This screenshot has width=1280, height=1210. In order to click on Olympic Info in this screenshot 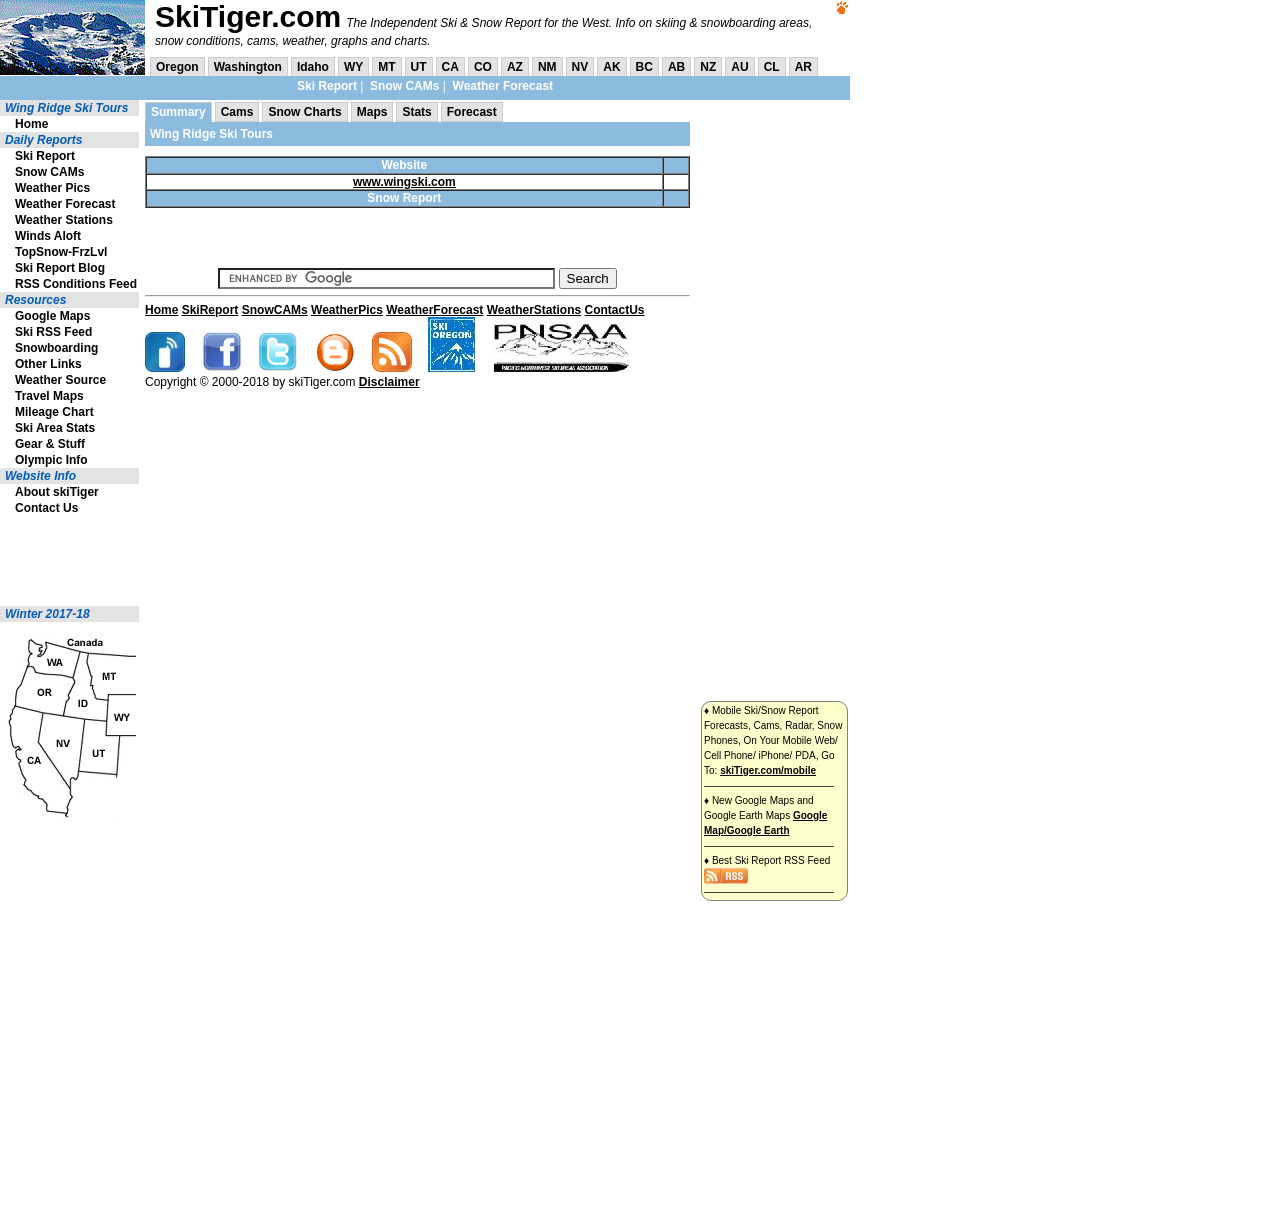, I will do `click(51, 460)`.